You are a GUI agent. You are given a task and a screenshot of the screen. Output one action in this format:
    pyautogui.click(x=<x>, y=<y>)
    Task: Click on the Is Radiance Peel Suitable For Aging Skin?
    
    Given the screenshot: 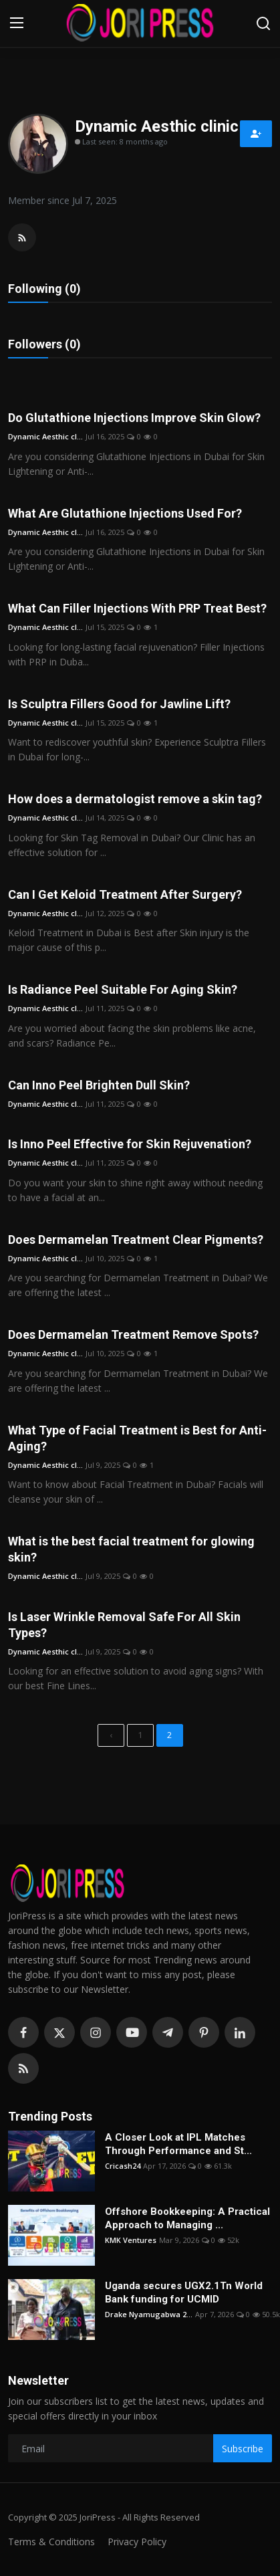 What is the action you would take?
    pyautogui.click(x=122, y=989)
    